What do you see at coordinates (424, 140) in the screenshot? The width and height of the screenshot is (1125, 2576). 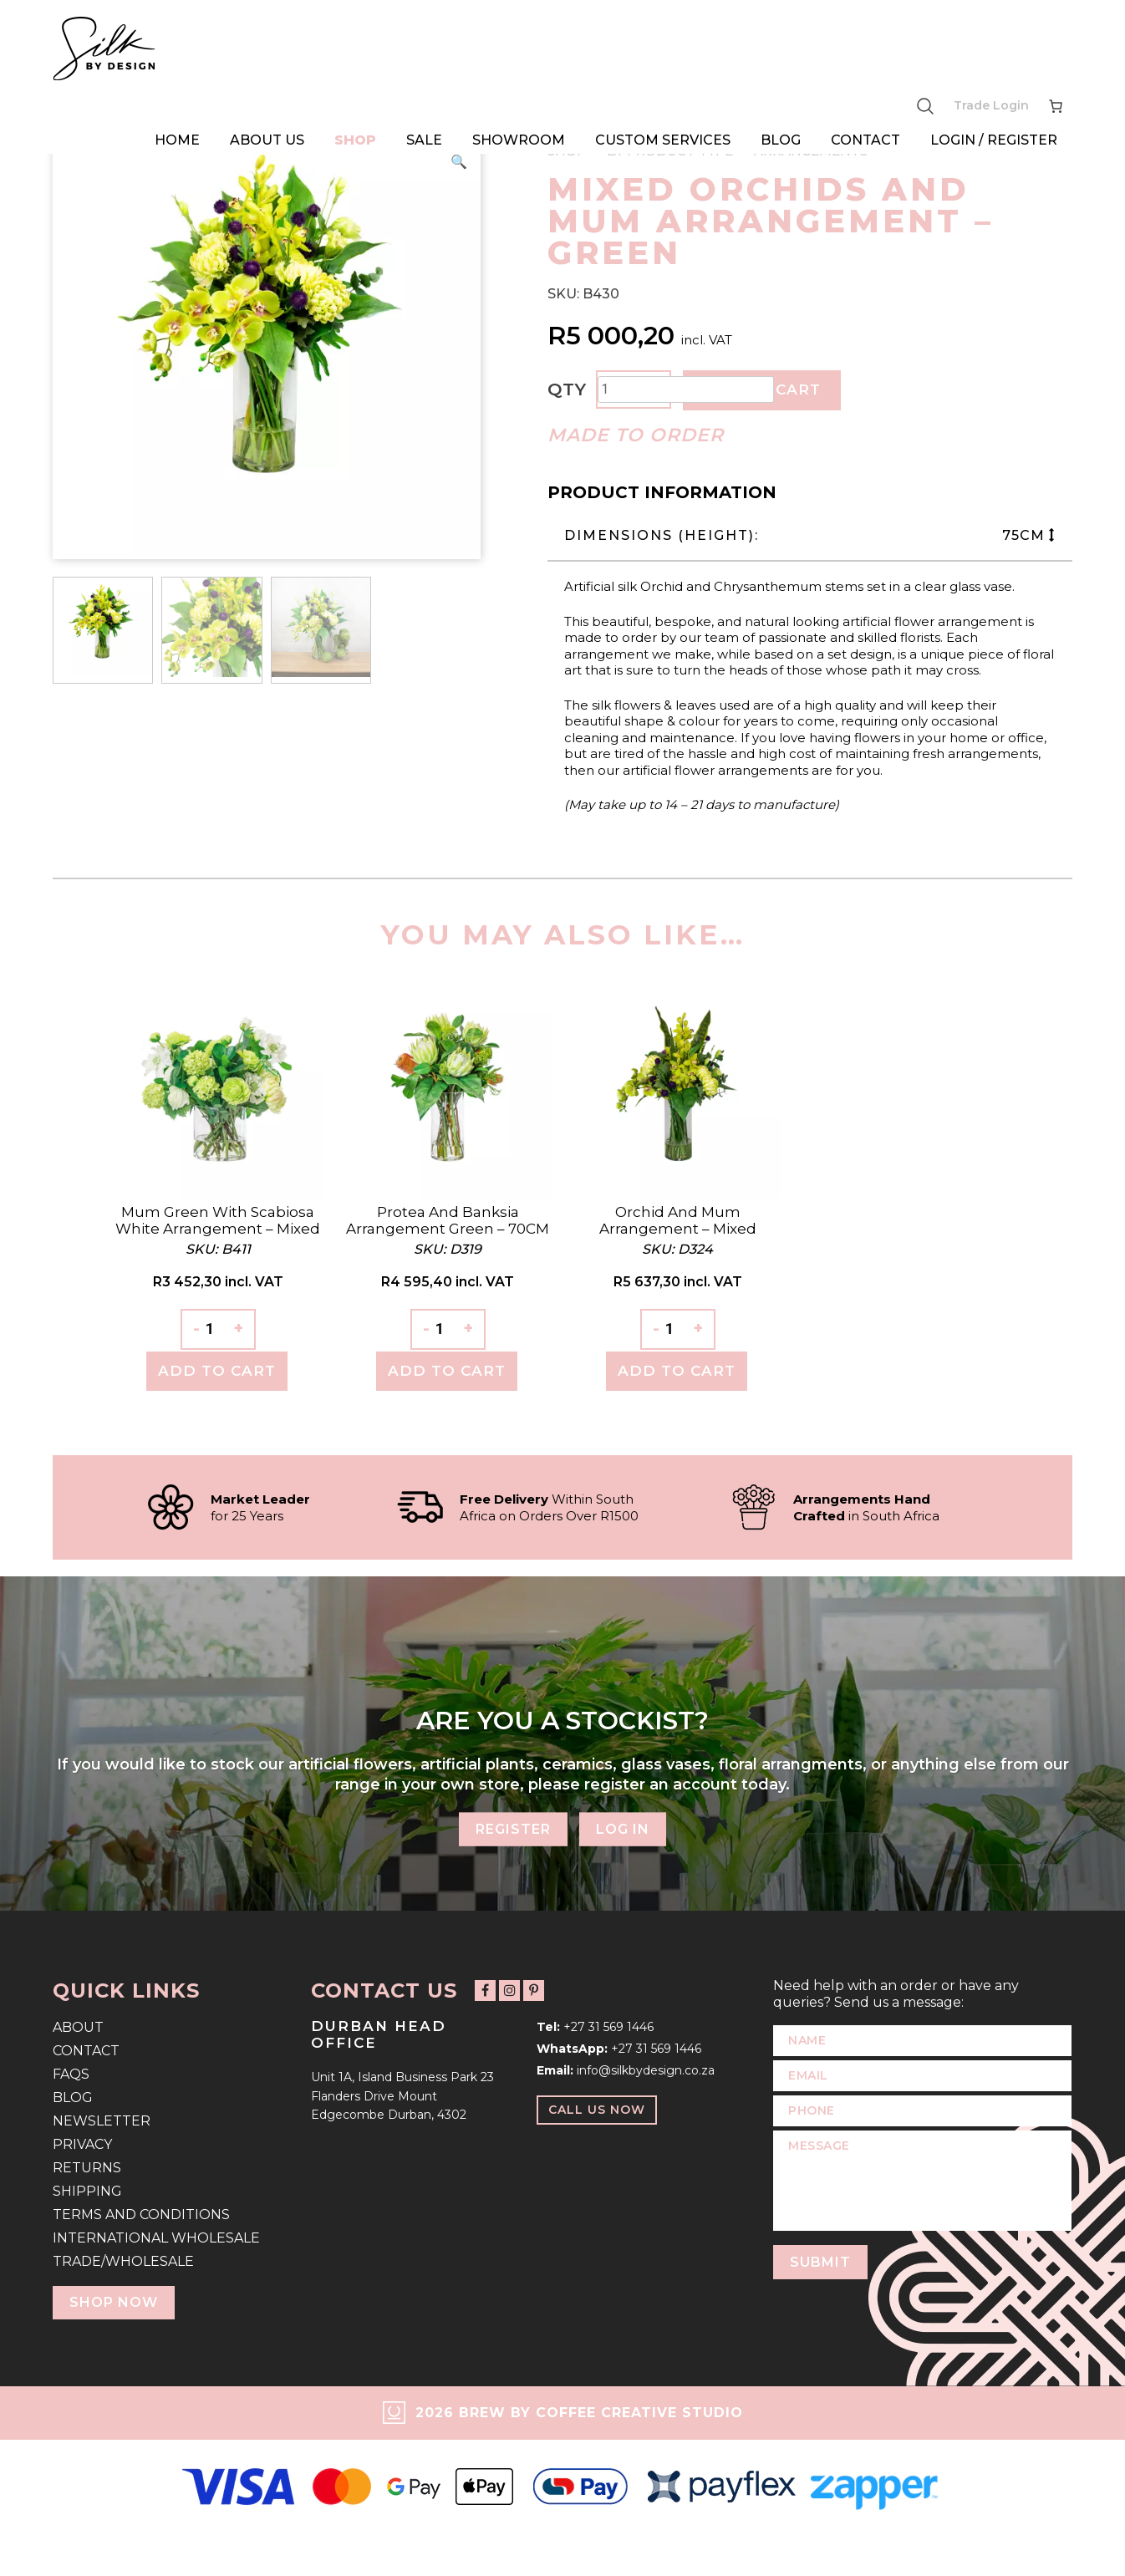 I see `Sale` at bounding box center [424, 140].